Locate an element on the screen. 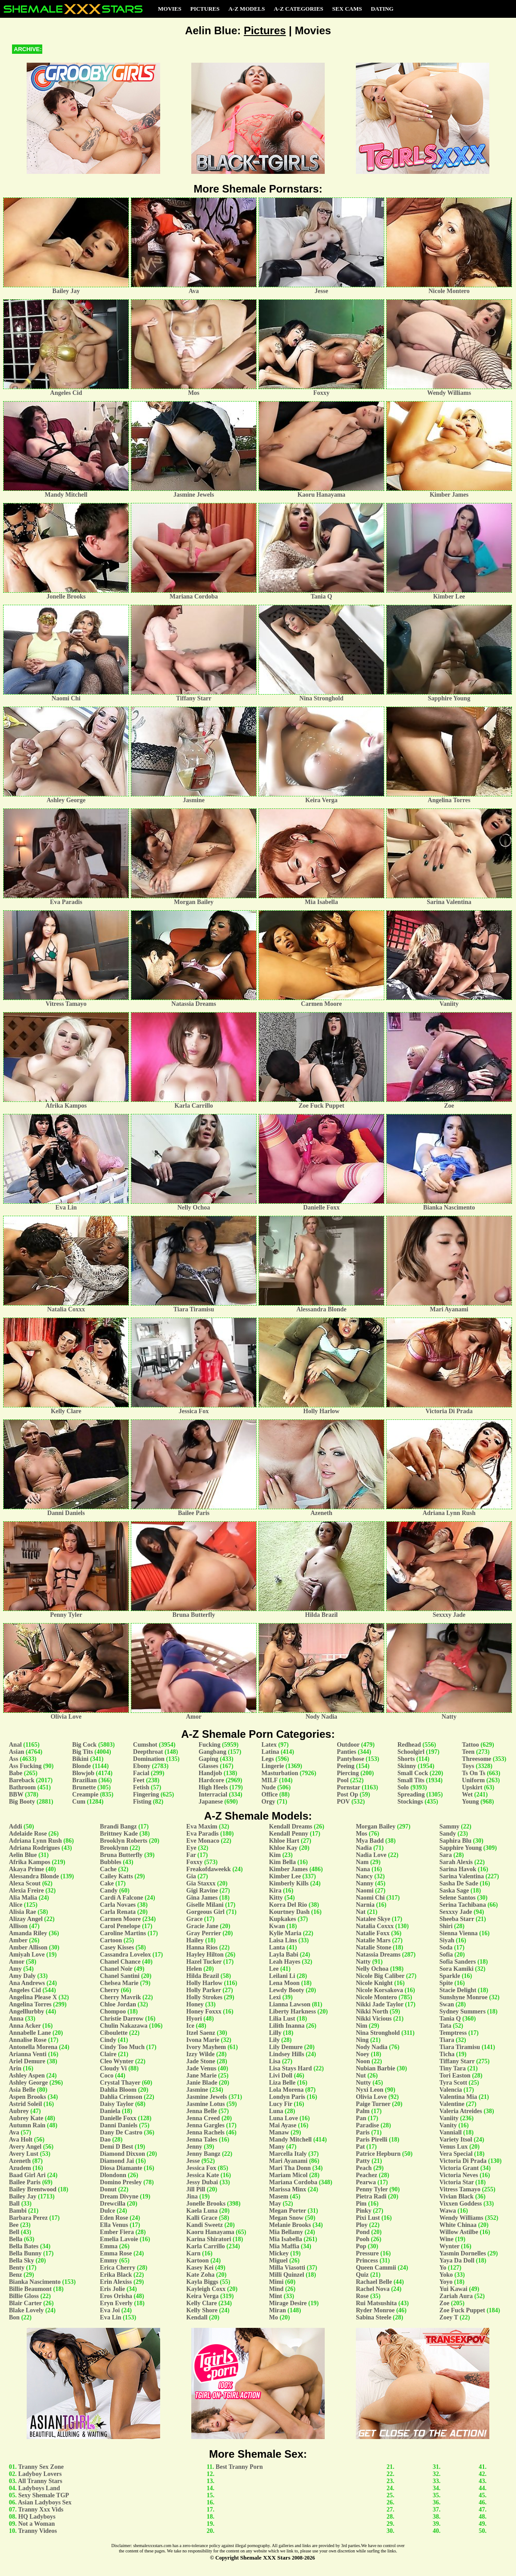 This screenshot has width=516, height=2576. Kimber James is located at coordinates (288, 1869).